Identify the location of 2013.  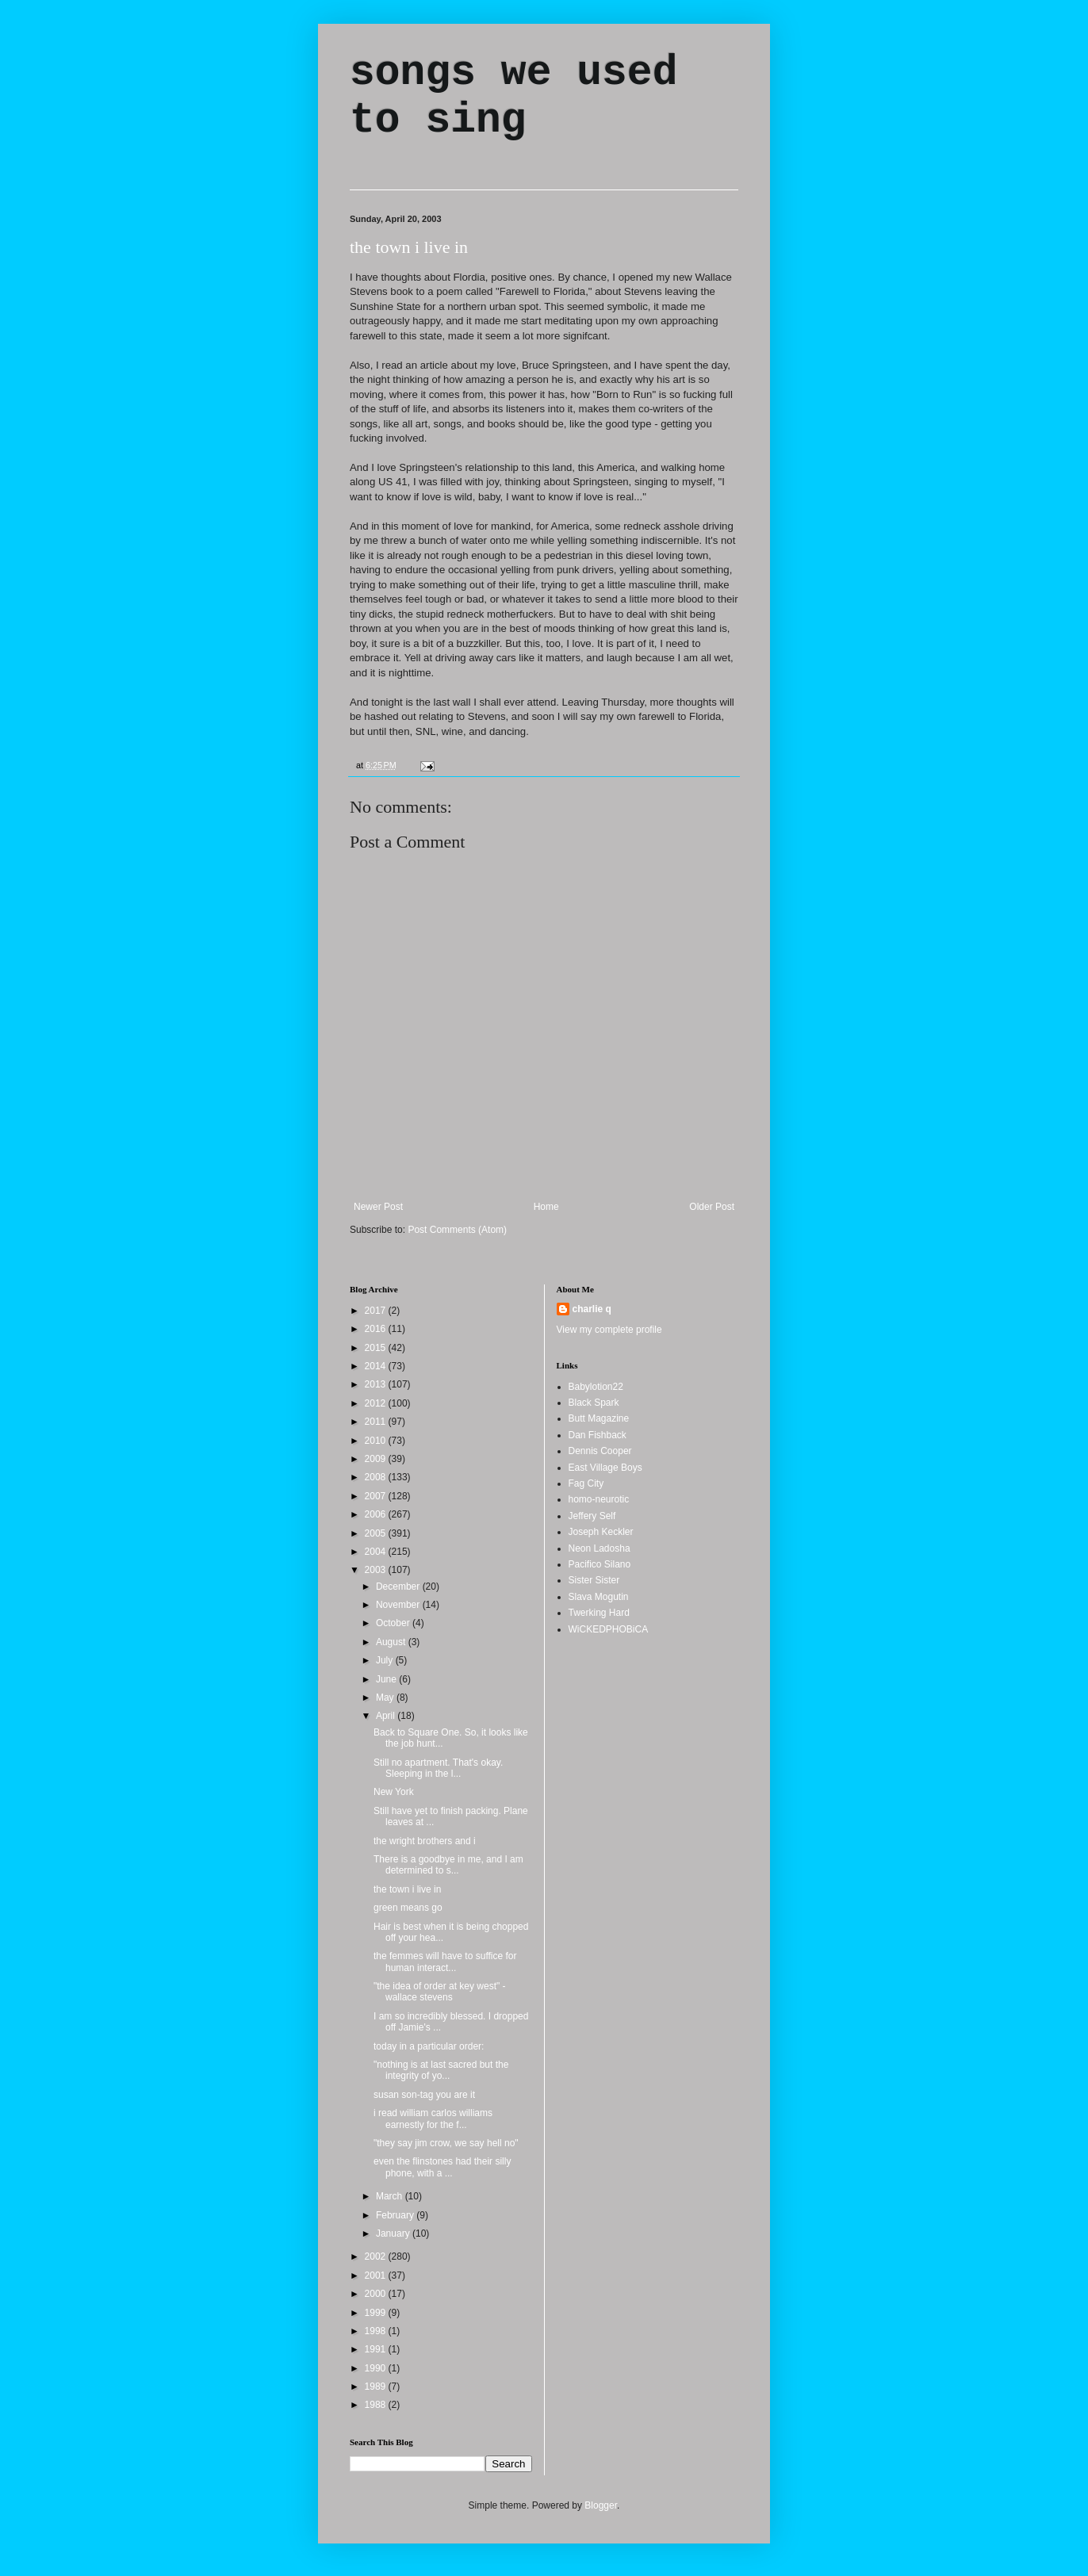
(377, 1384).